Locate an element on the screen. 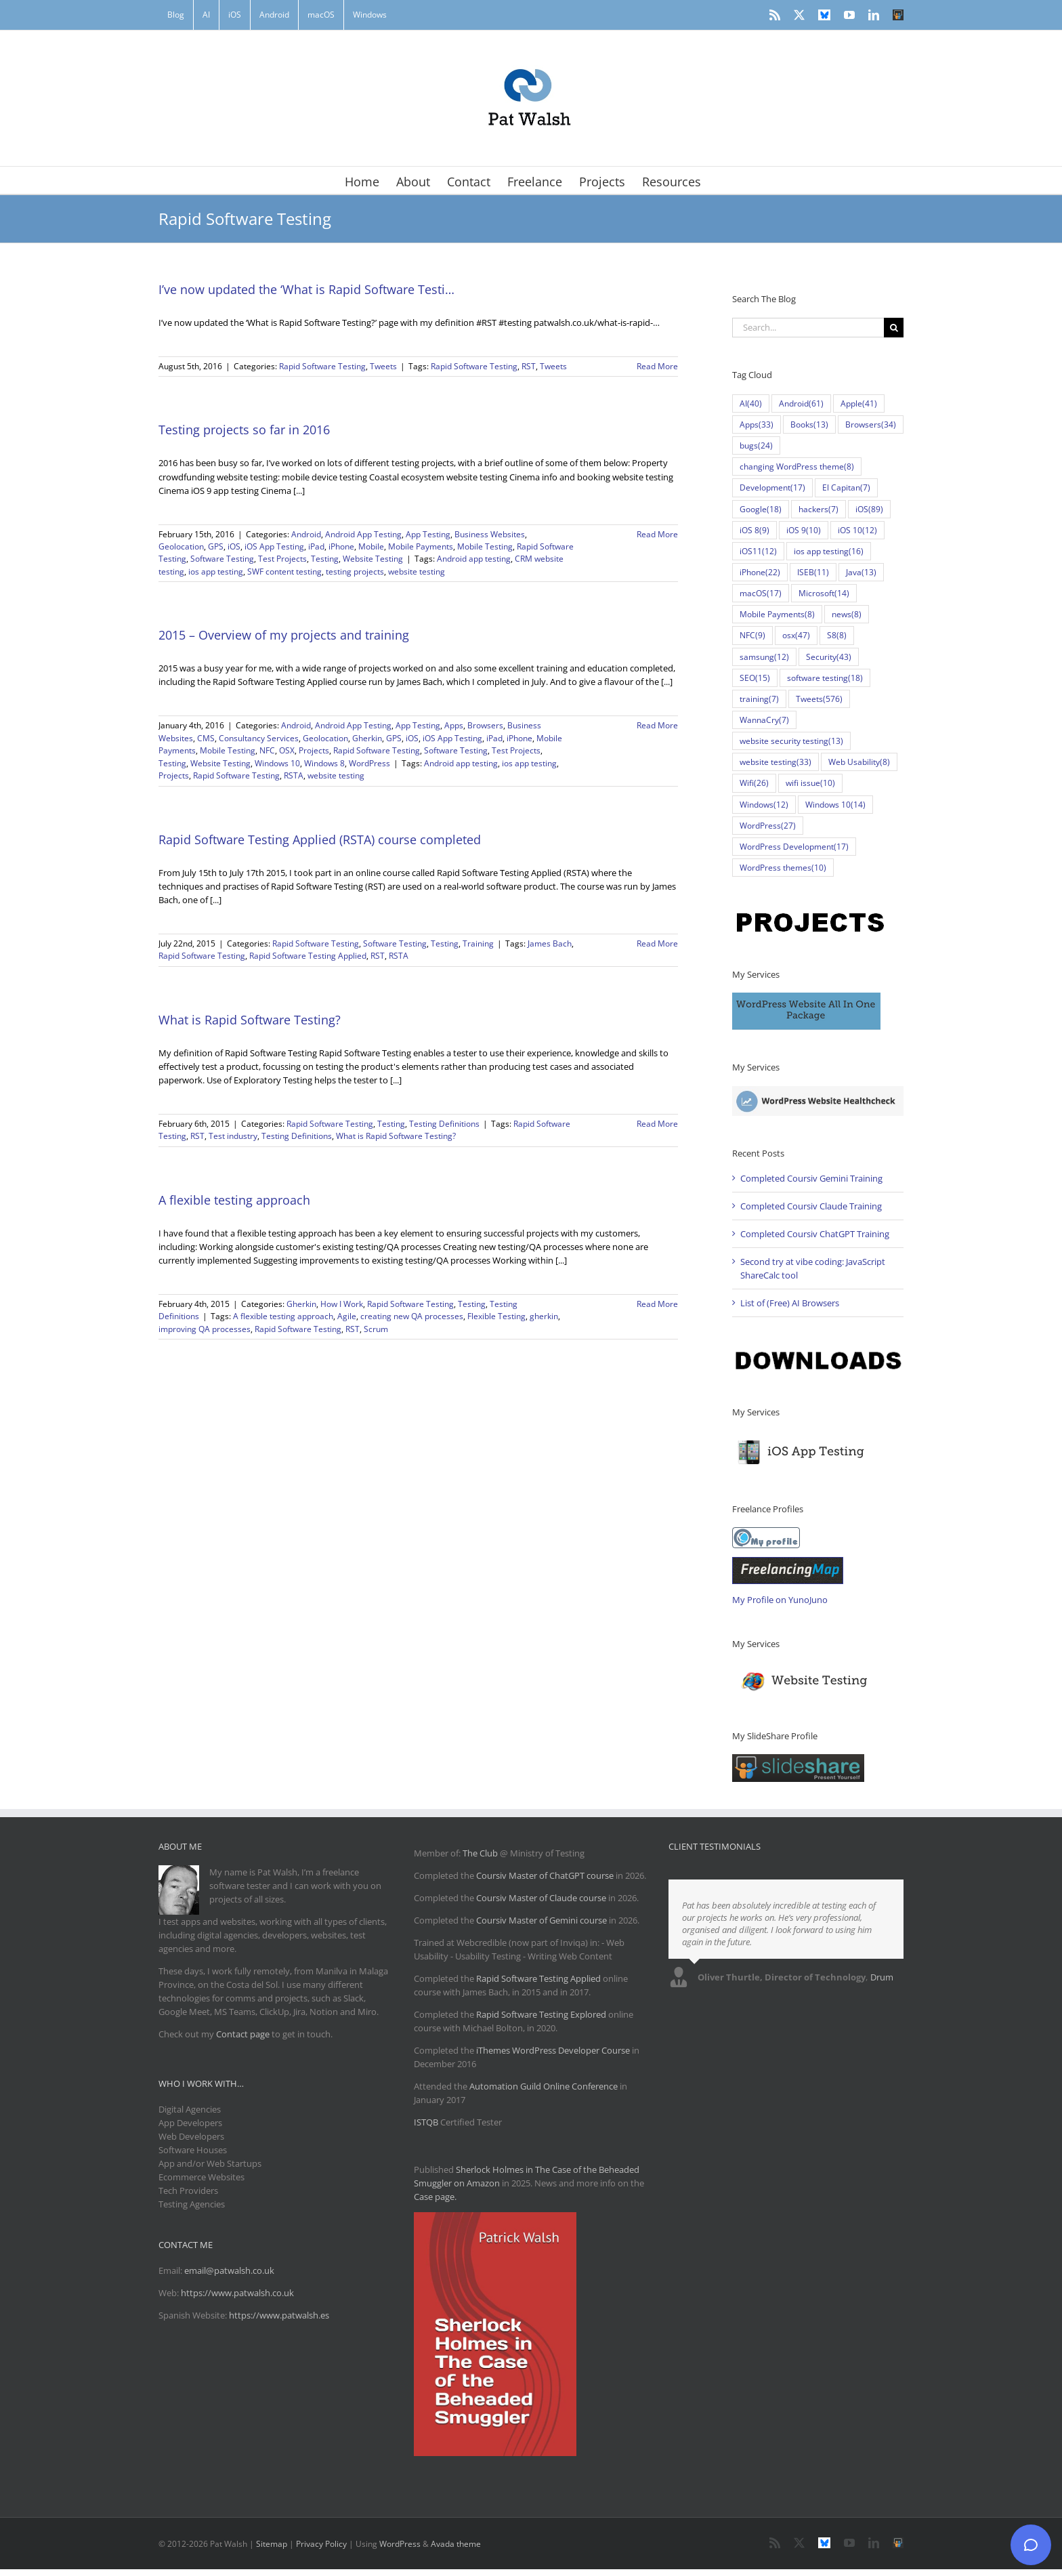 The image size is (1062, 2576). Gherkin is located at coordinates (367, 738).